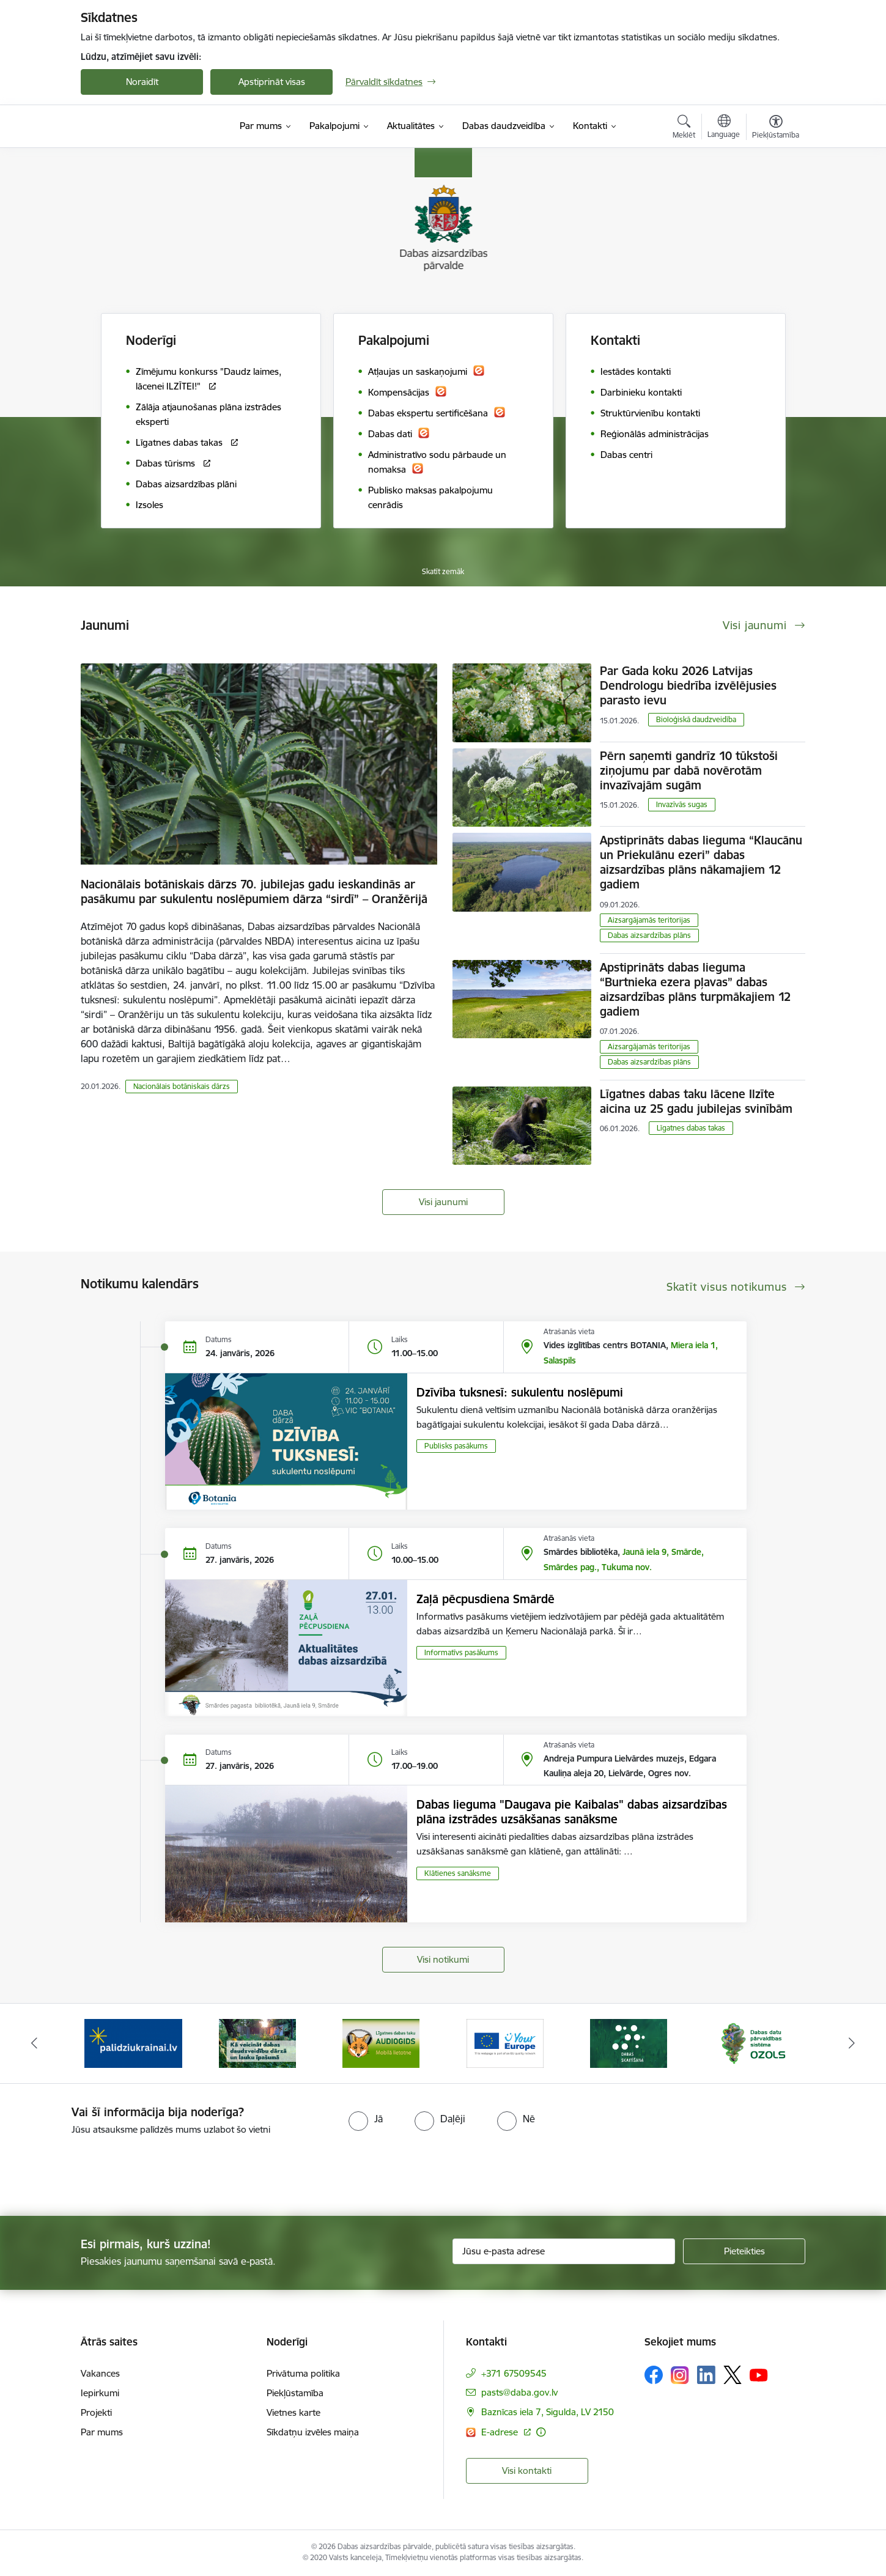 This screenshot has width=886, height=2576. What do you see at coordinates (443, 1202) in the screenshot?
I see `Visi jaunumi` at bounding box center [443, 1202].